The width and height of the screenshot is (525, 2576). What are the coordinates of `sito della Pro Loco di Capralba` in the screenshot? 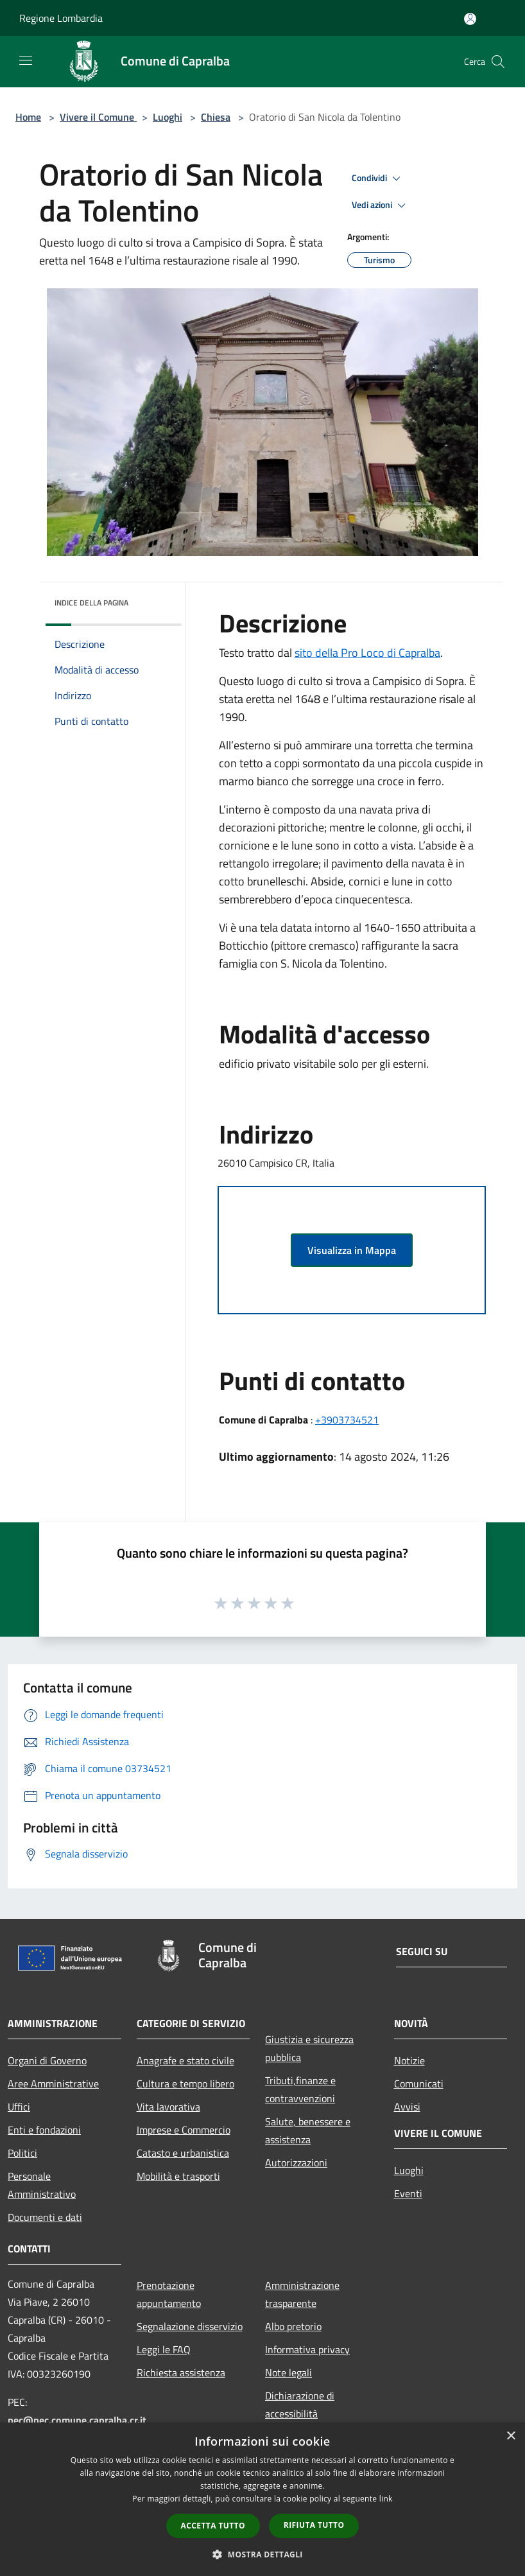 It's located at (367, 652).